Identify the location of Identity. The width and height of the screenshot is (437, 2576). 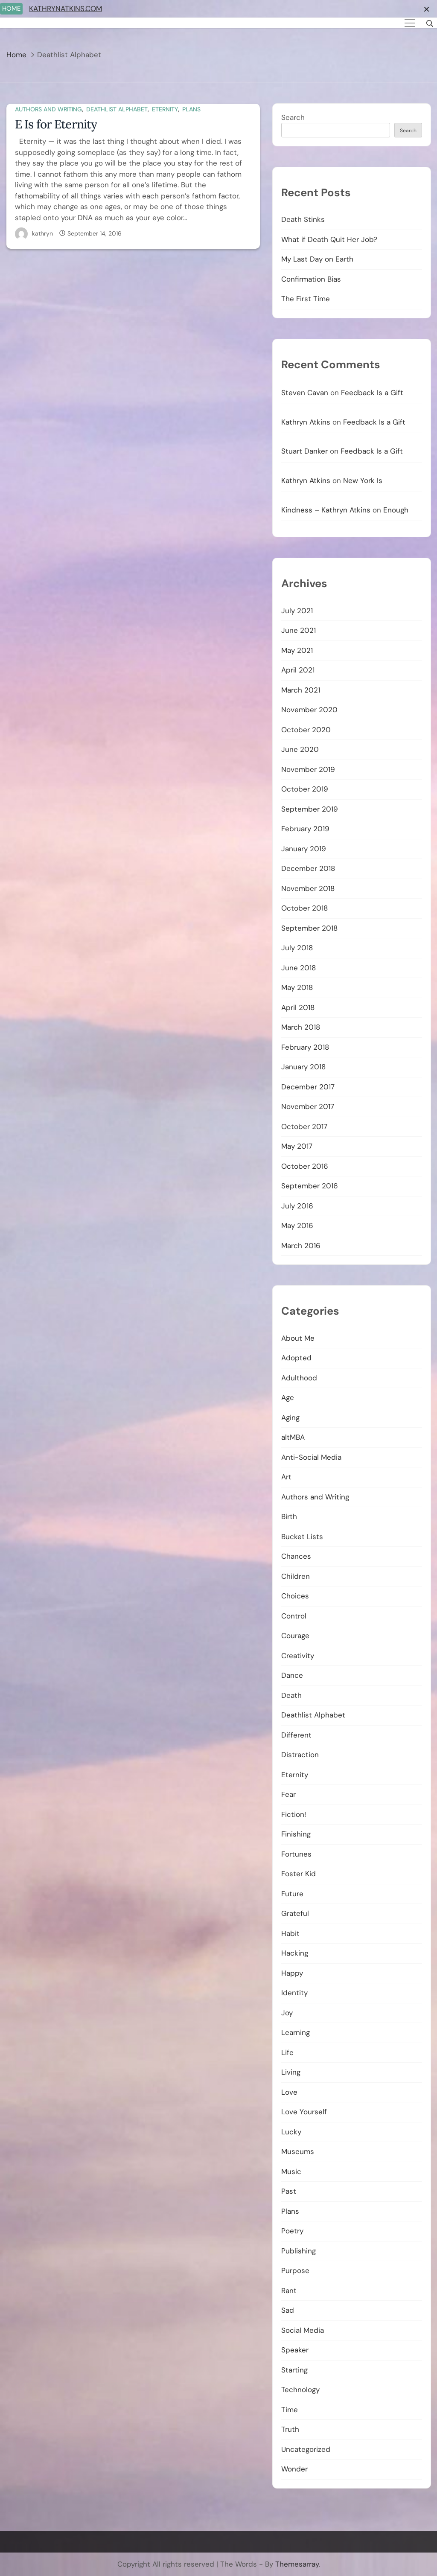
(294, 1992).